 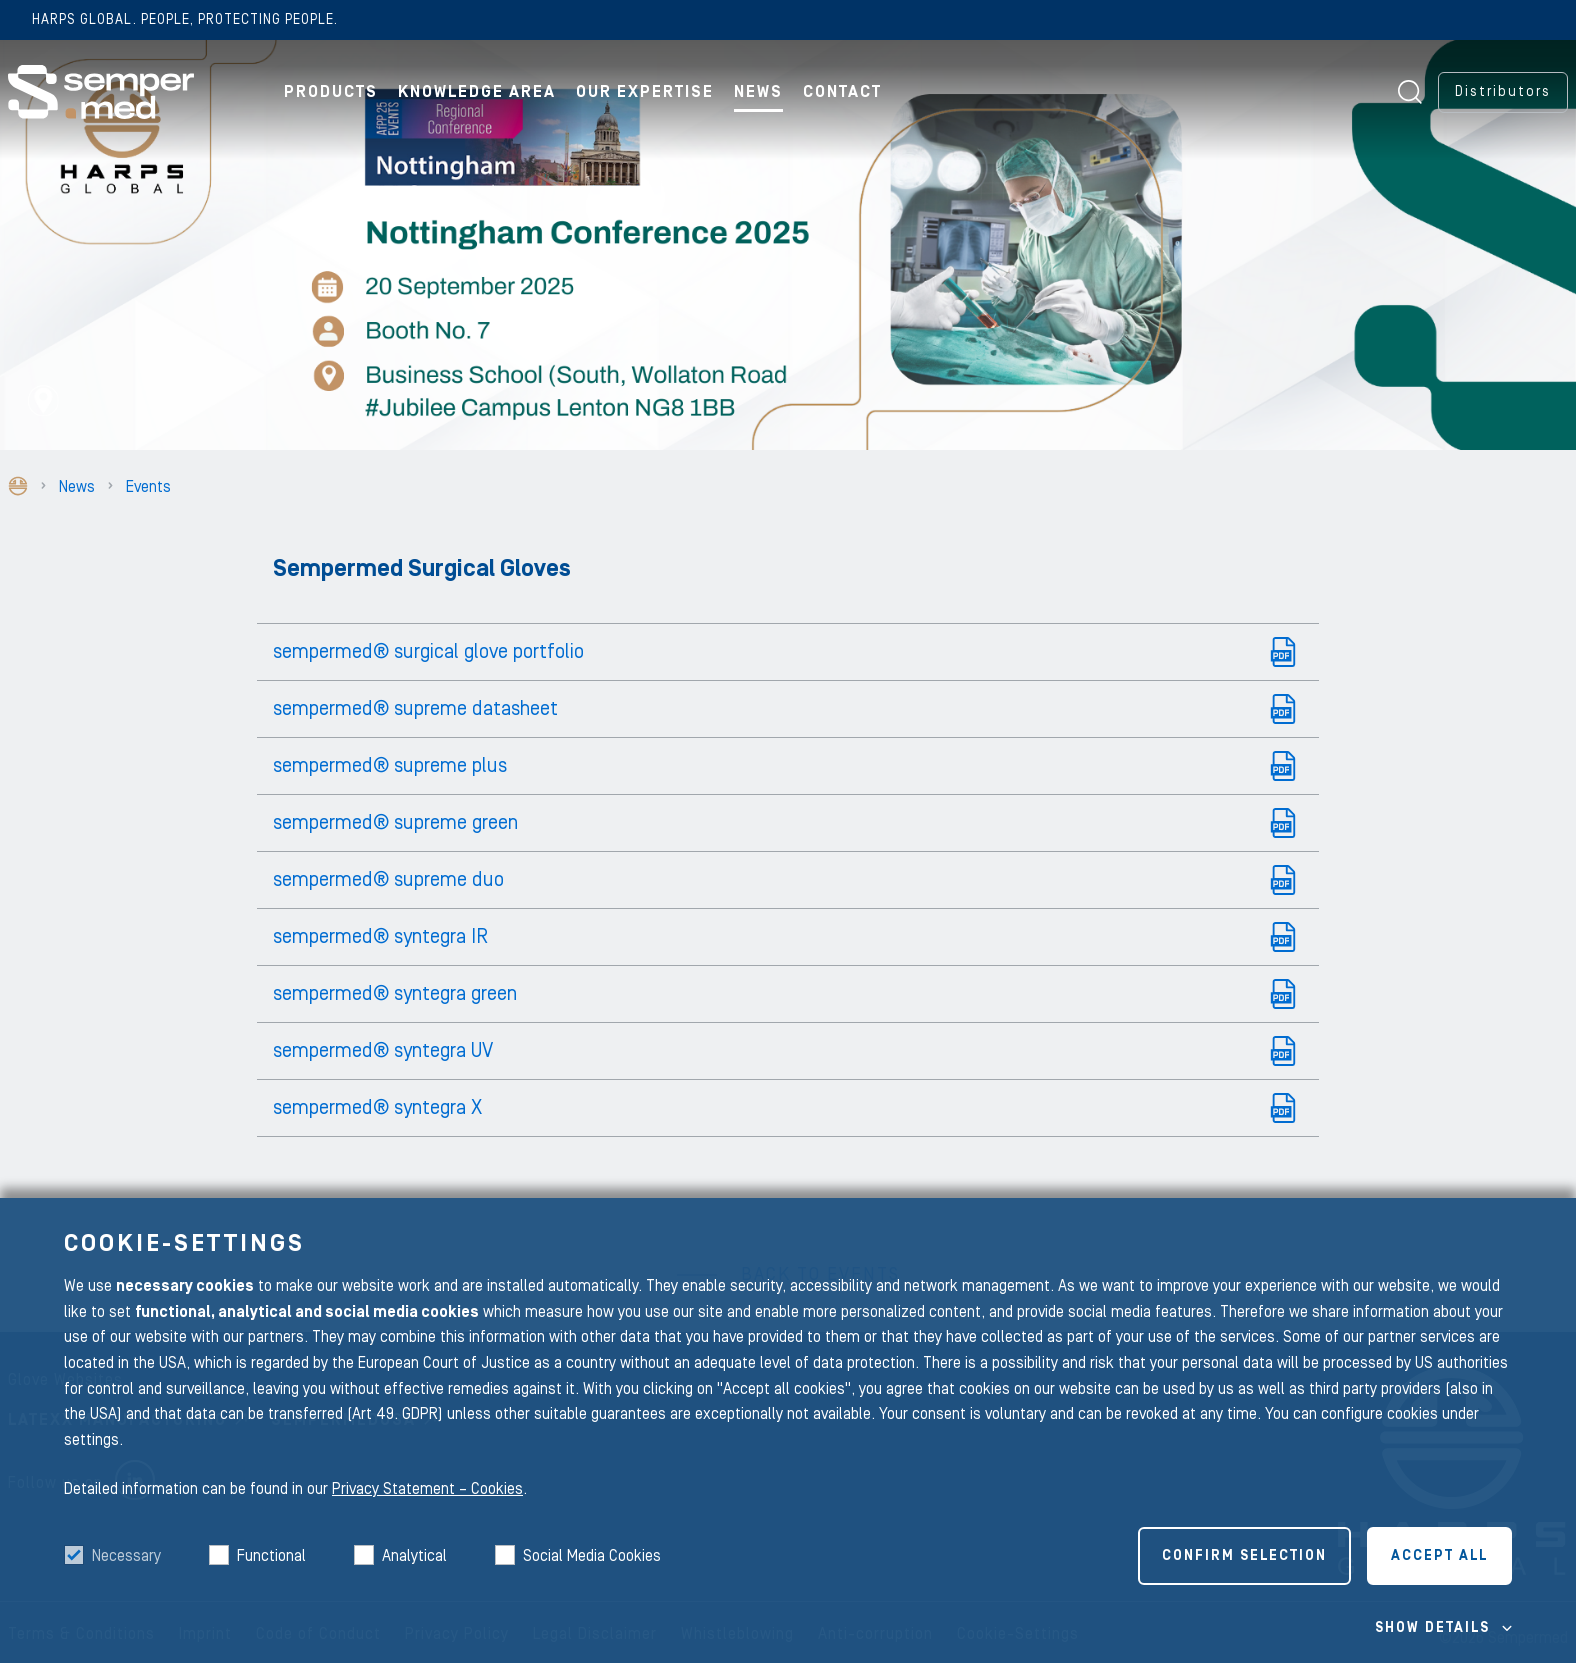 What do you see at coordinates (428, 652) in the screenshot?
I see `sempermed® surgical glove portfolio` at bounding box center [428, 652].